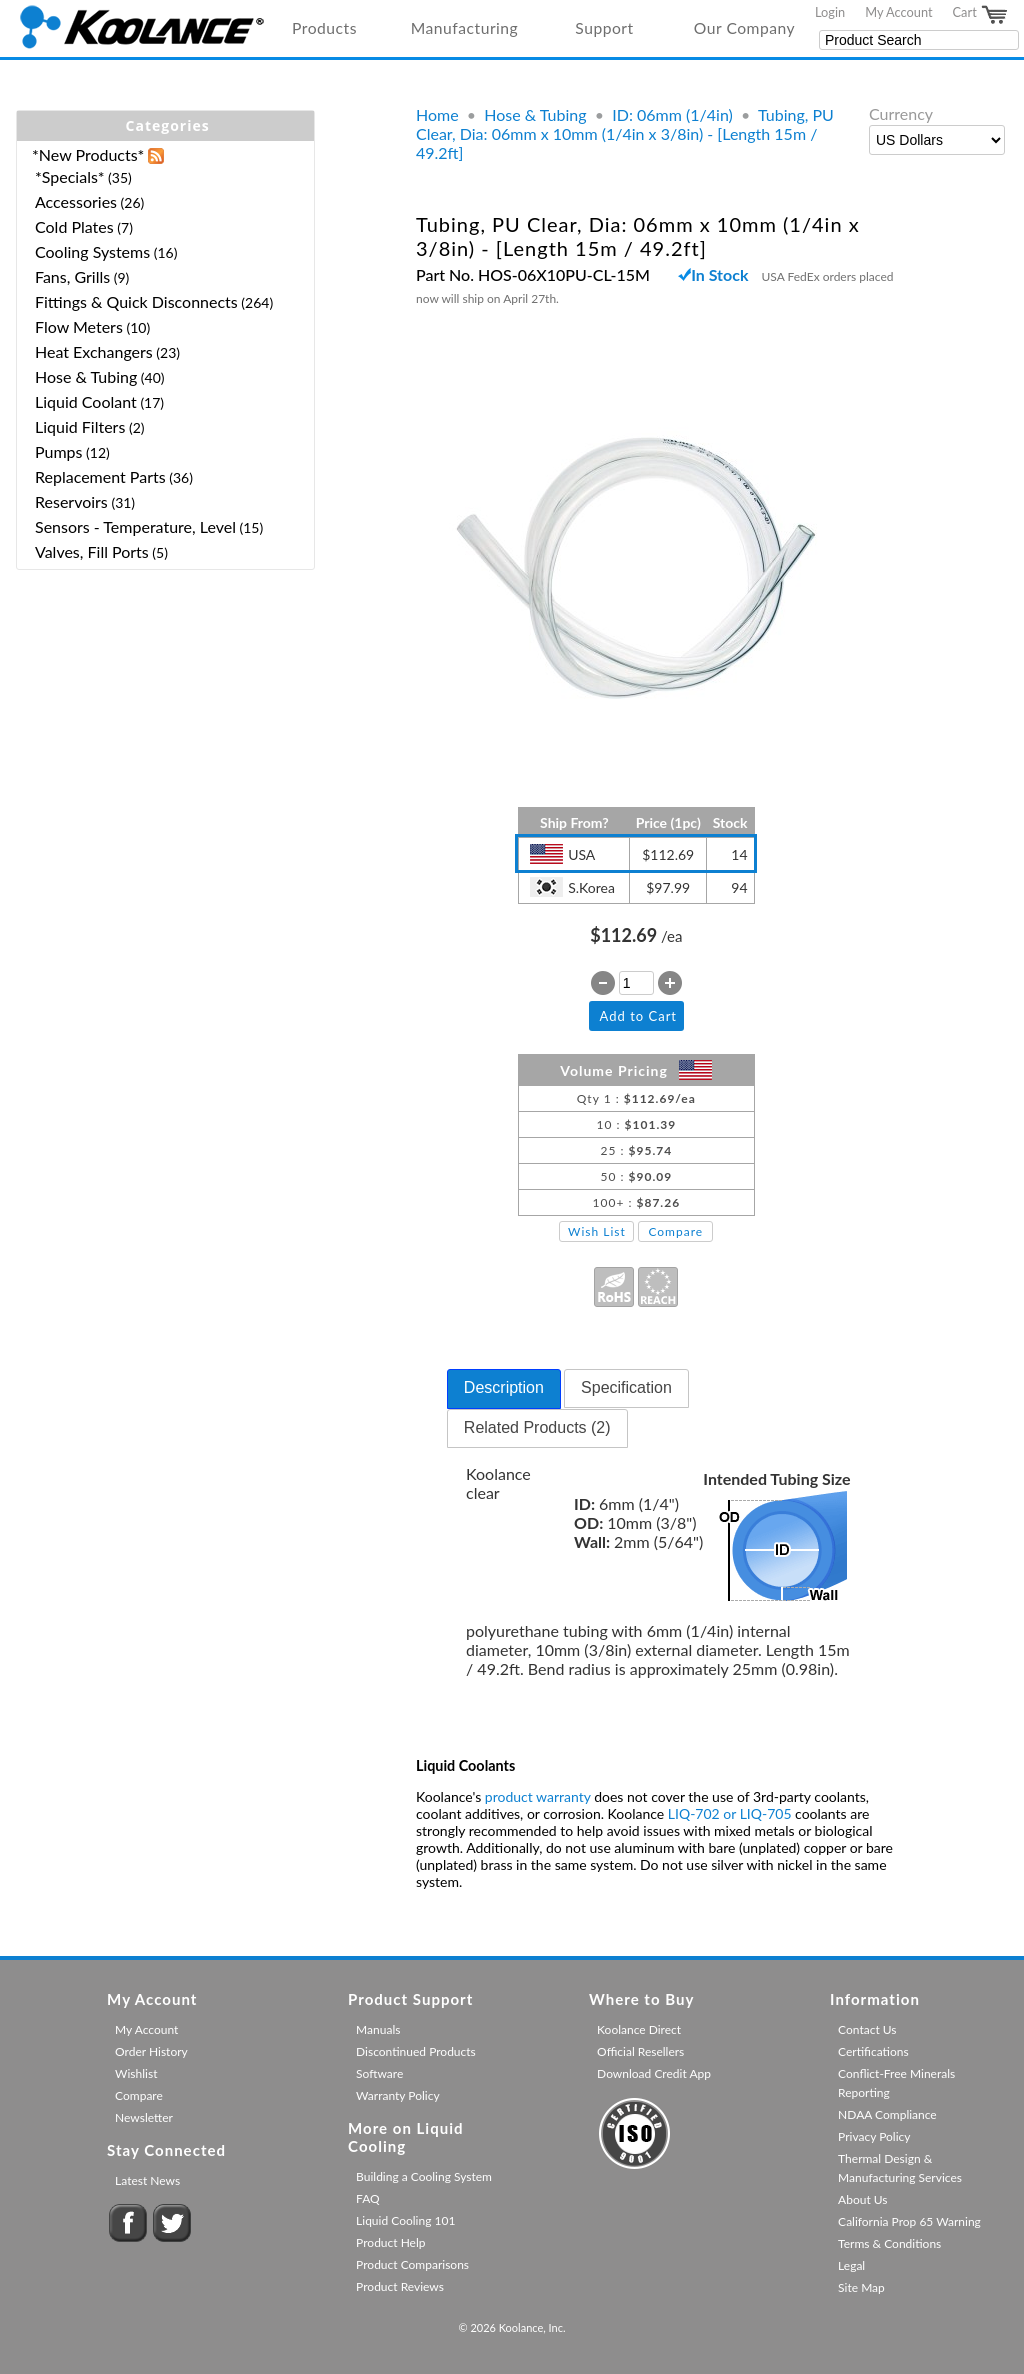 Image resolution: width=1024 pixels, height=2374 pixels. Describe the element at coordinates (504, 1389) in the screenshot. I see `[tab]` at that location.